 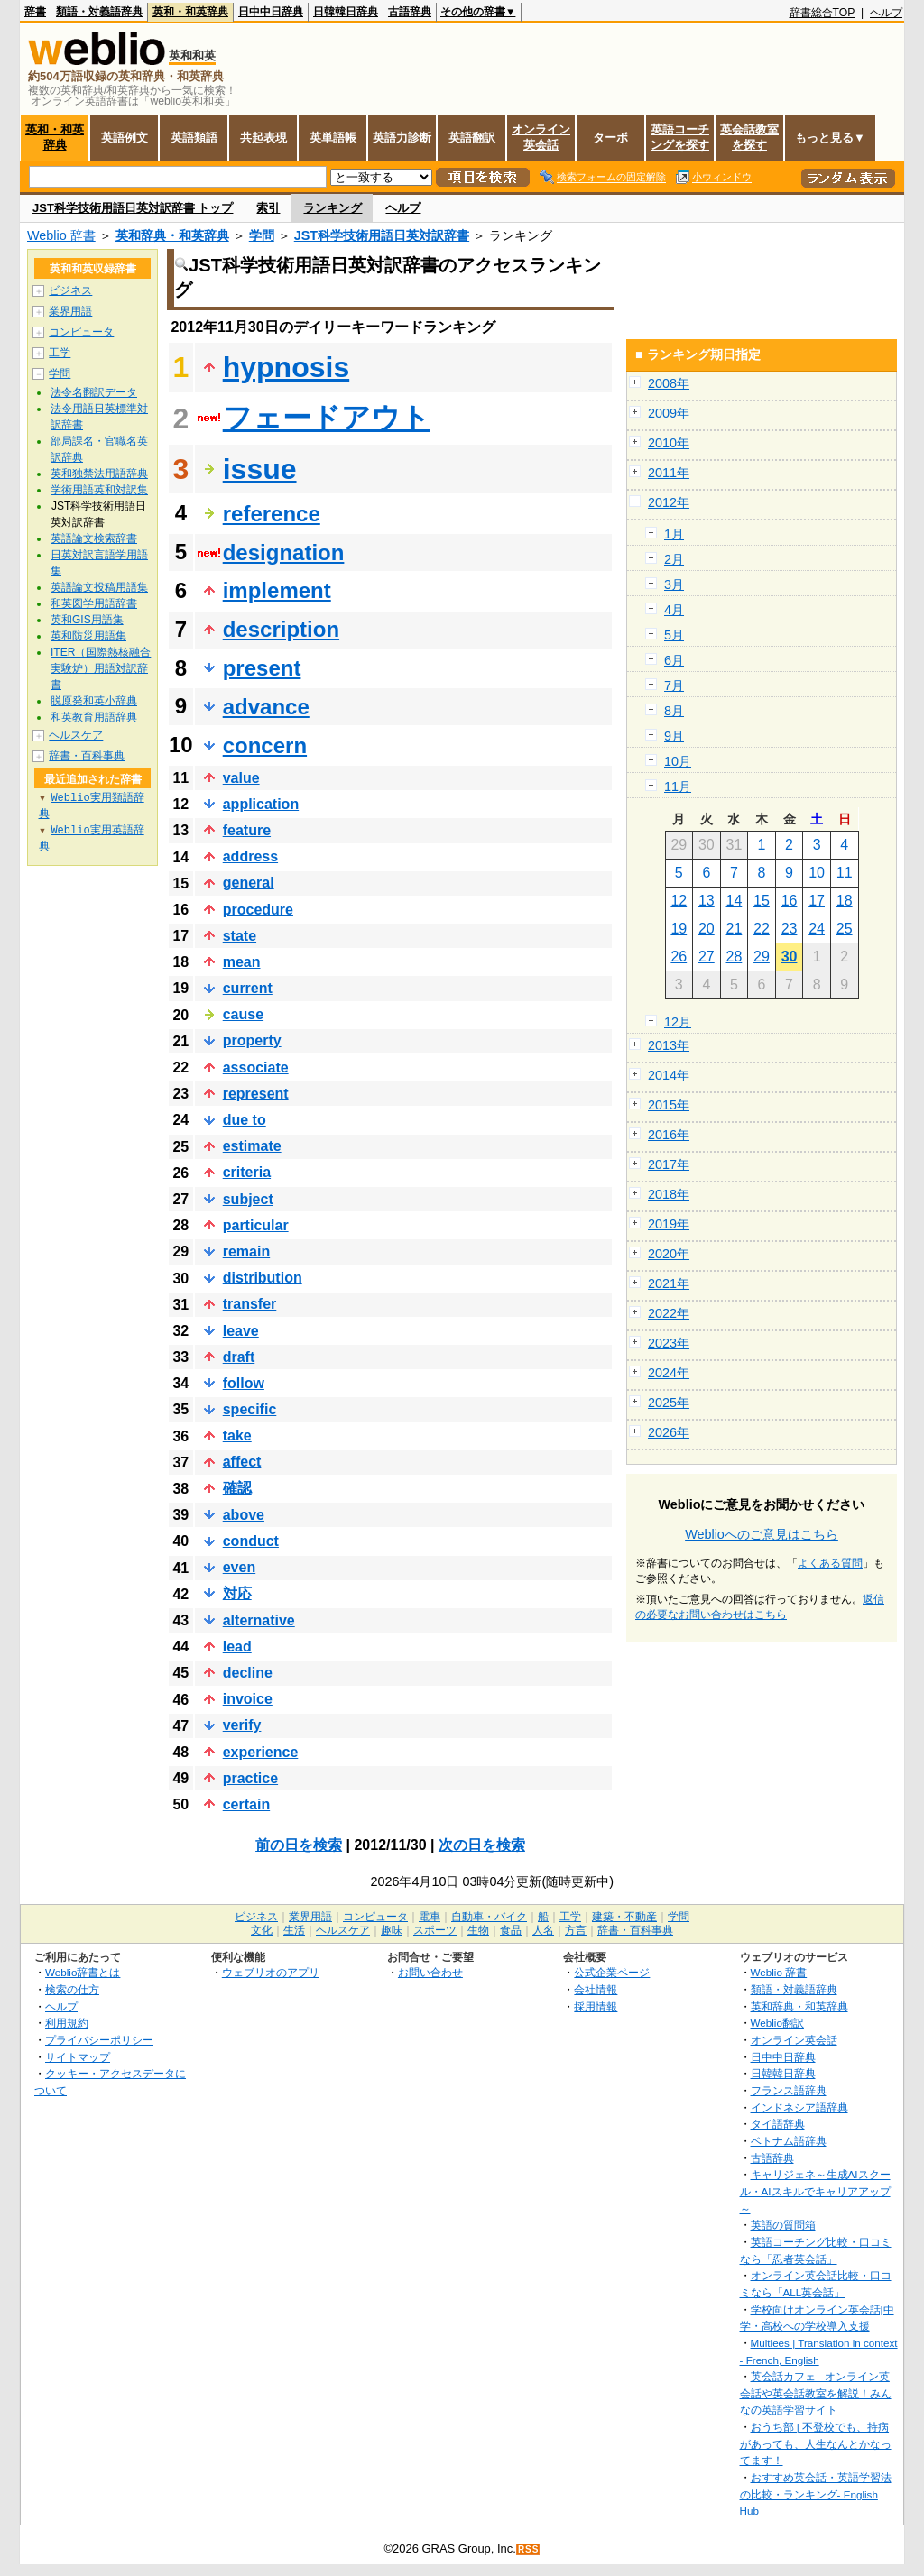 What do you see at coordinates (237, 1646) in the screenshot?
I see `lead` at bounding box center [237, 1646].